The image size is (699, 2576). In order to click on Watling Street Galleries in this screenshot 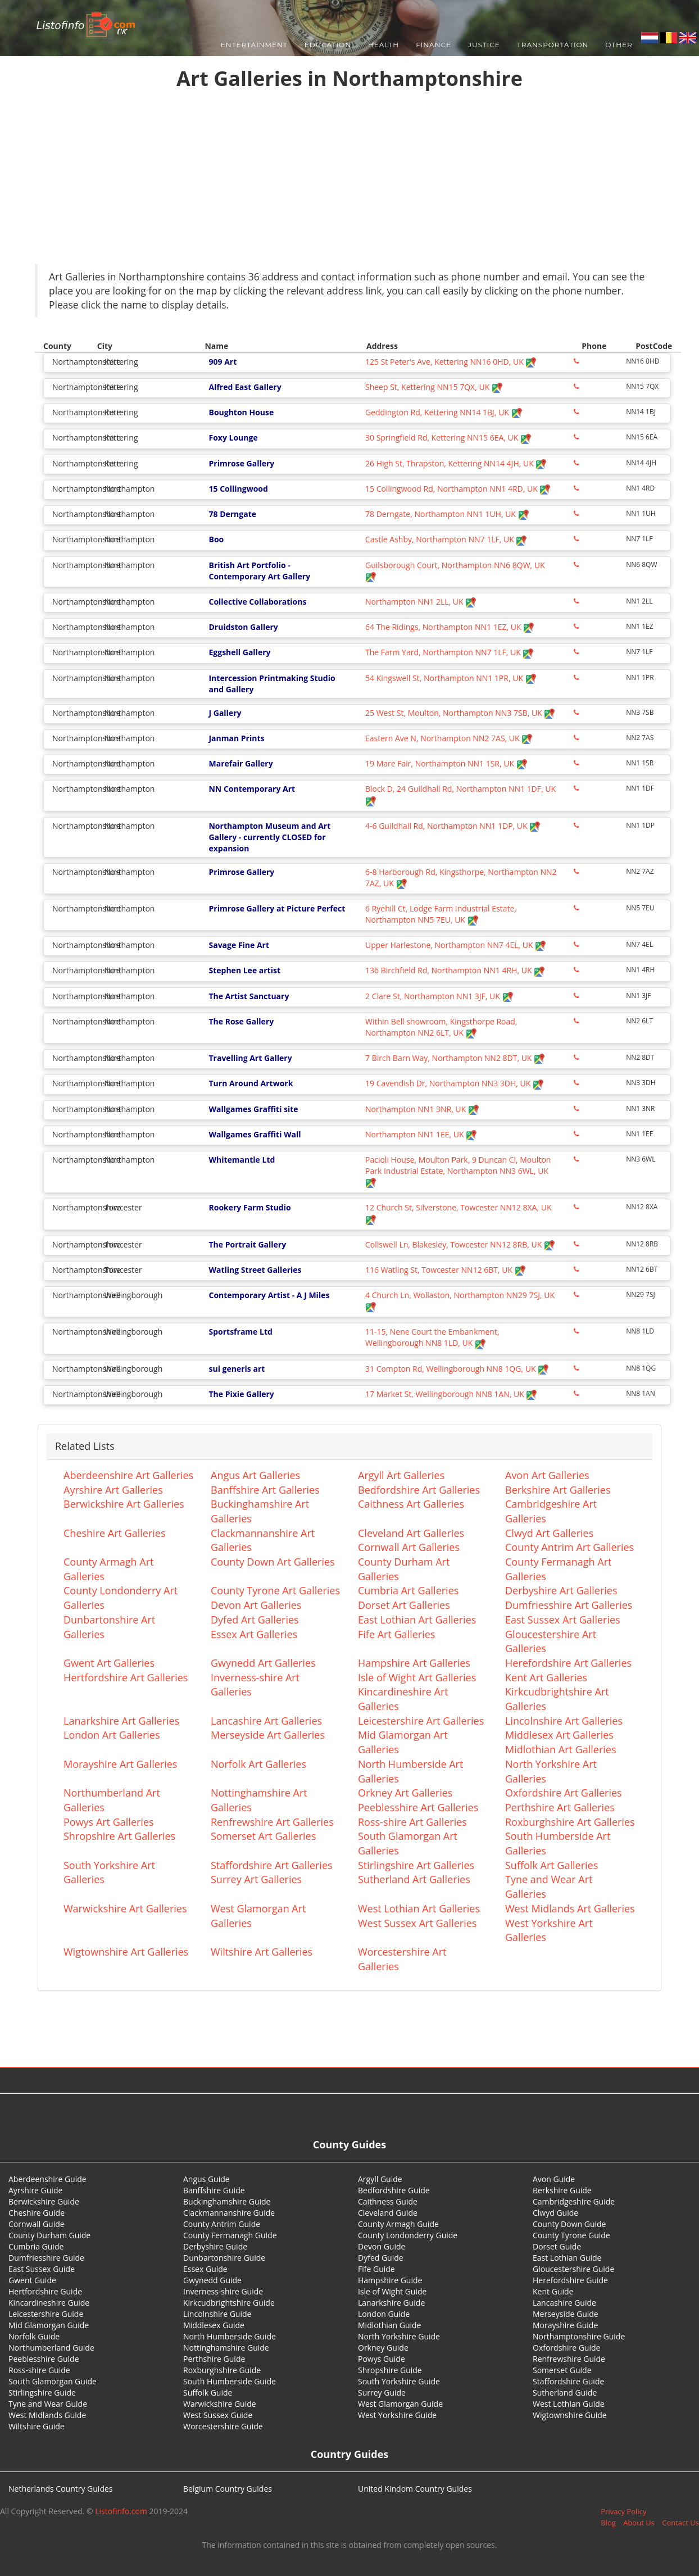, I will do `click(254, 1269)`.